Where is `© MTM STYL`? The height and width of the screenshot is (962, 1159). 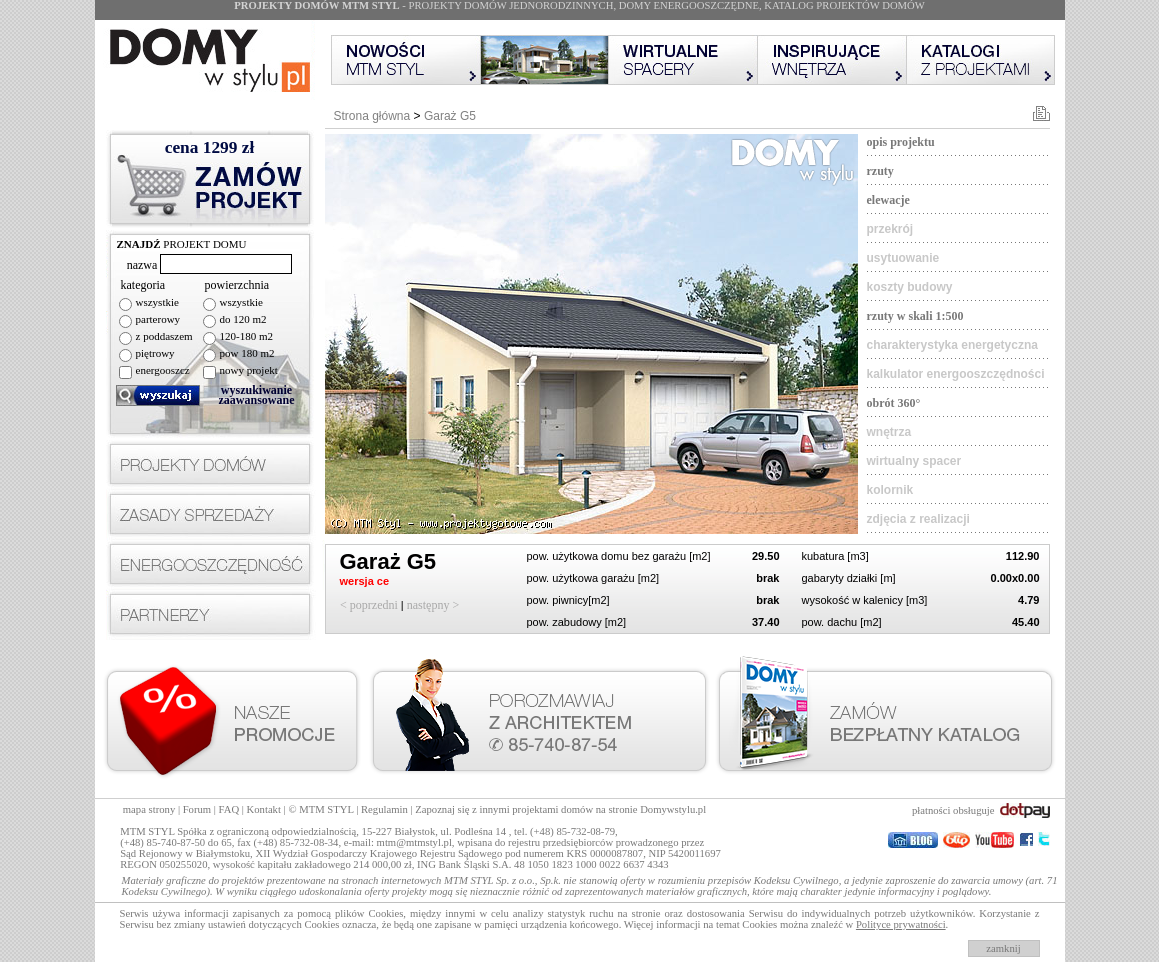 © MTM STYL is located at coordinates (320, 809).